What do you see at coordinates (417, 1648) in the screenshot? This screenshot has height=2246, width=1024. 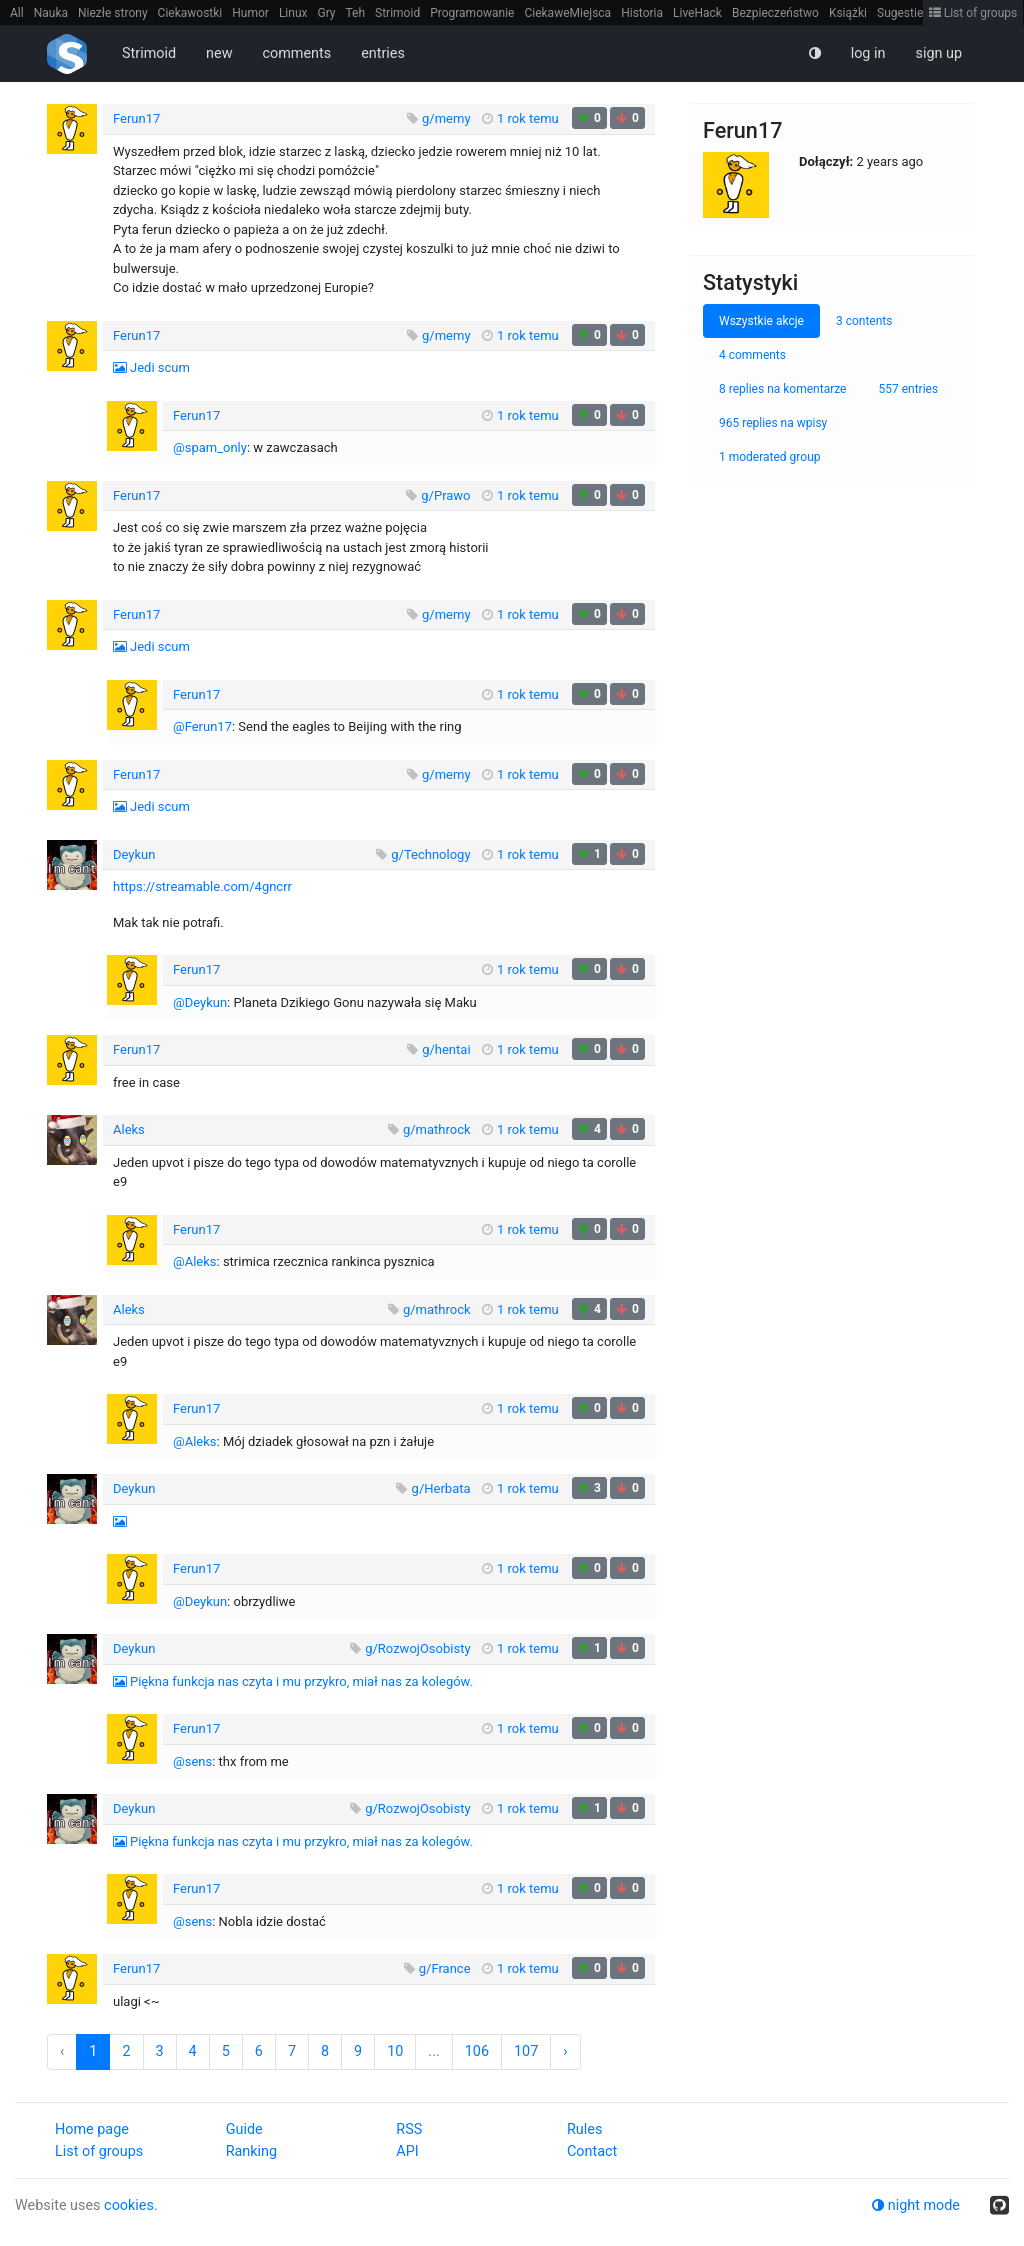 I see `g/RozwojOsobisty` at bounding box center [417, 1648].